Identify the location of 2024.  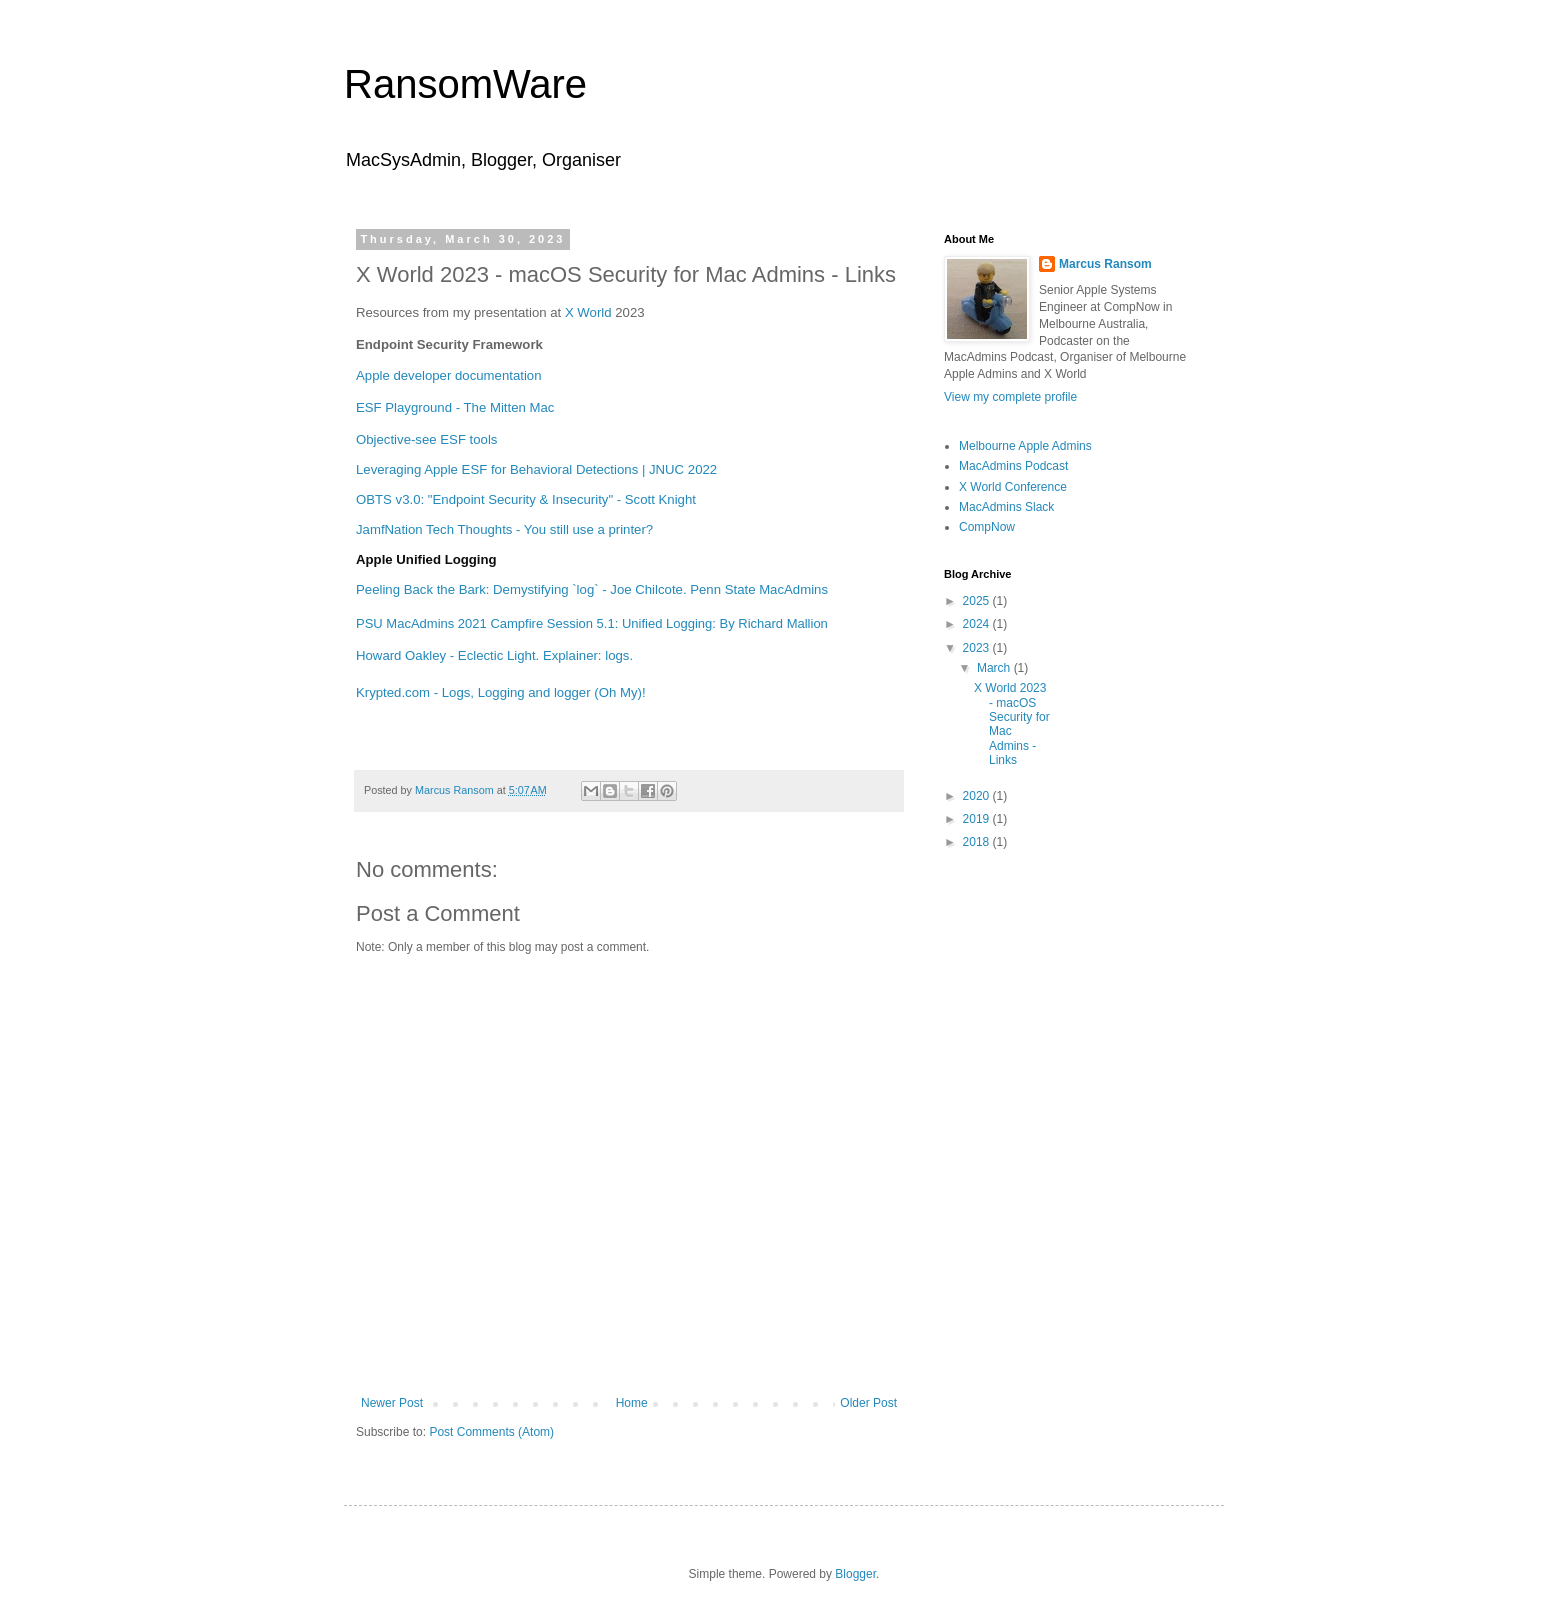
(978, 624).